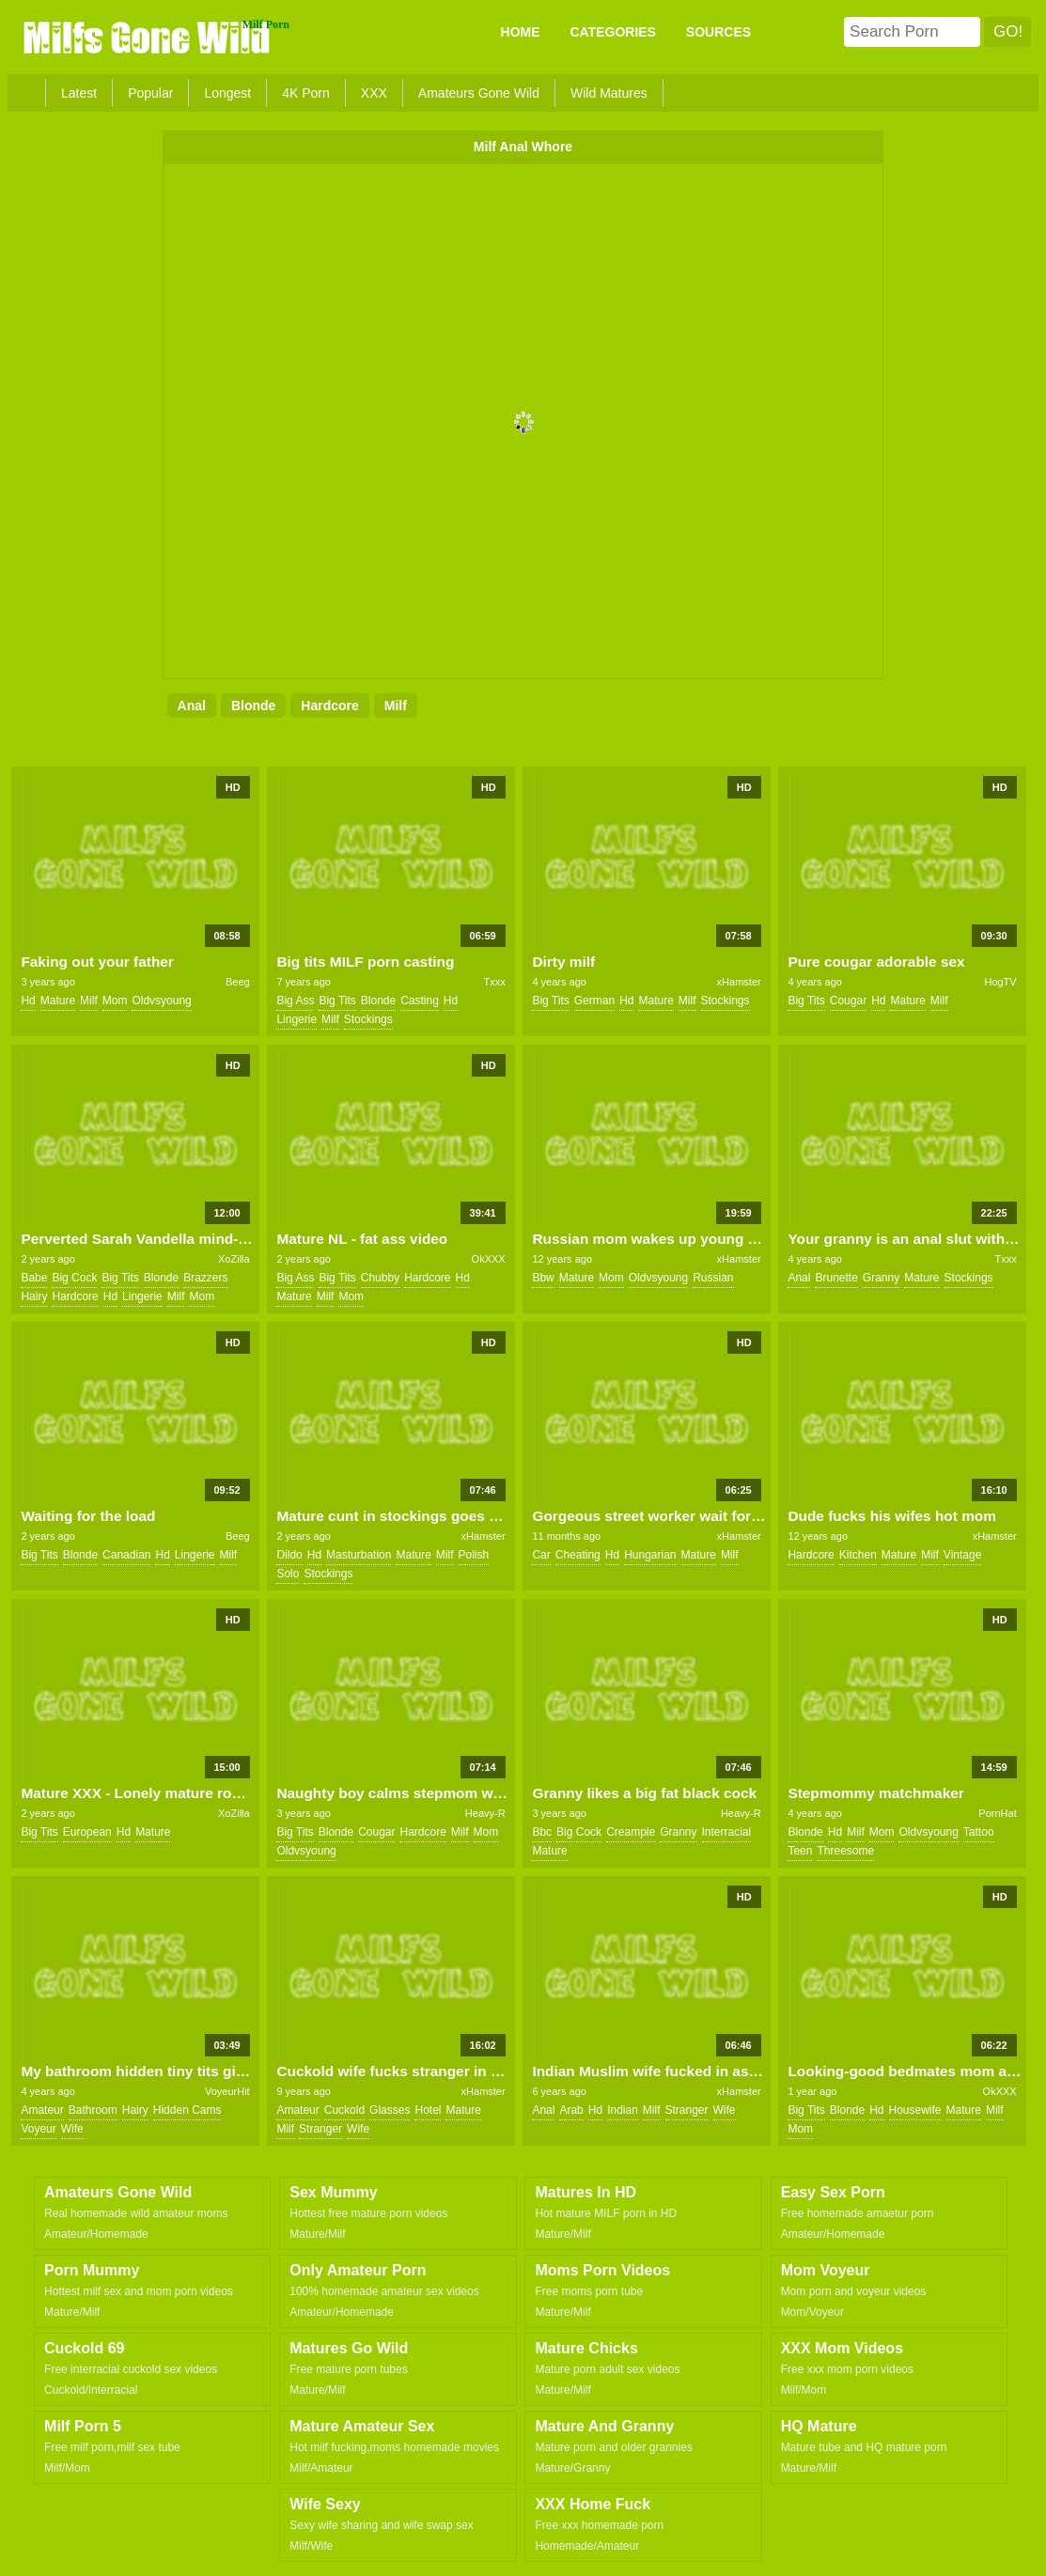 The image size is (1046, 2576). I want to click on Home, so click(520, 31).